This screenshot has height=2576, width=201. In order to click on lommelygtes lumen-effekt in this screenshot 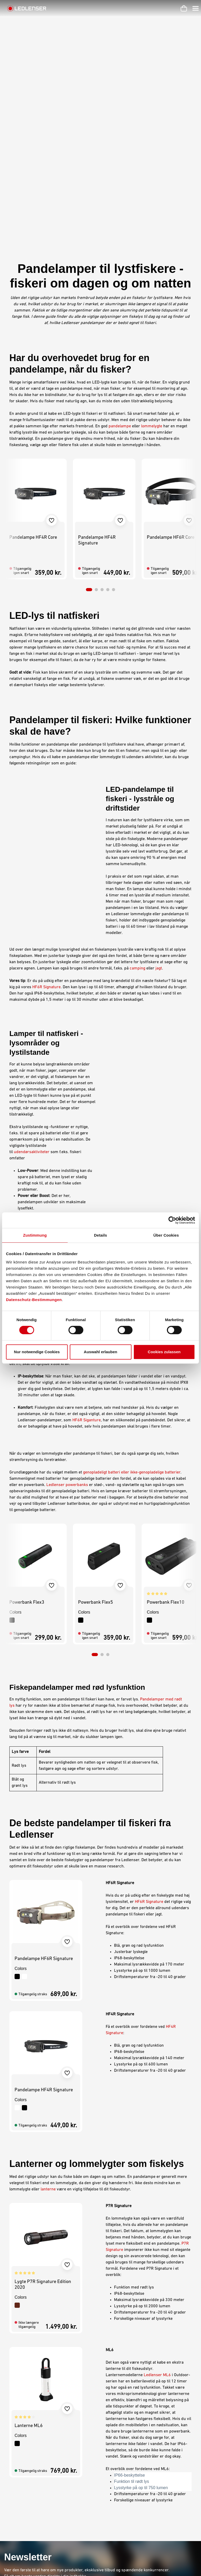, I will do `click(107, 1115)`.